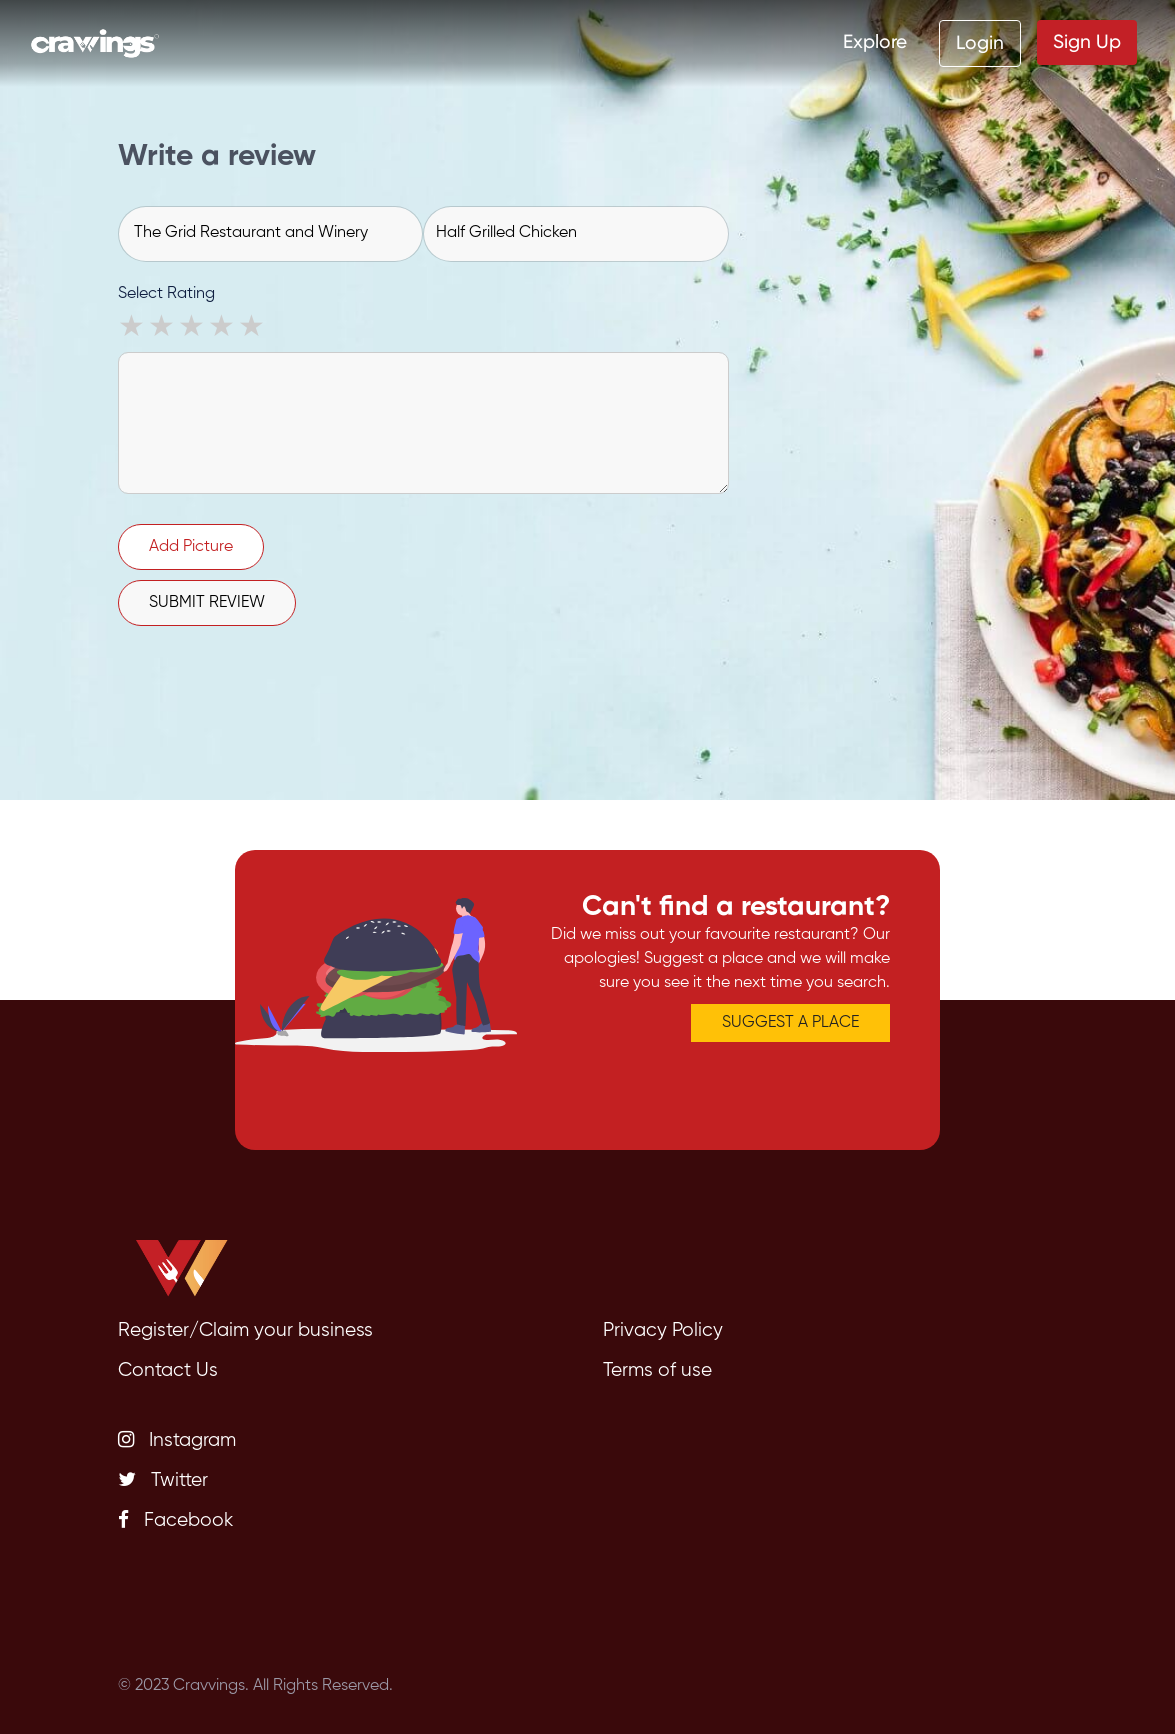 This screenshot has height=1734, width=1175. I want to click on Register/Claim your business, so click(245, 1330).